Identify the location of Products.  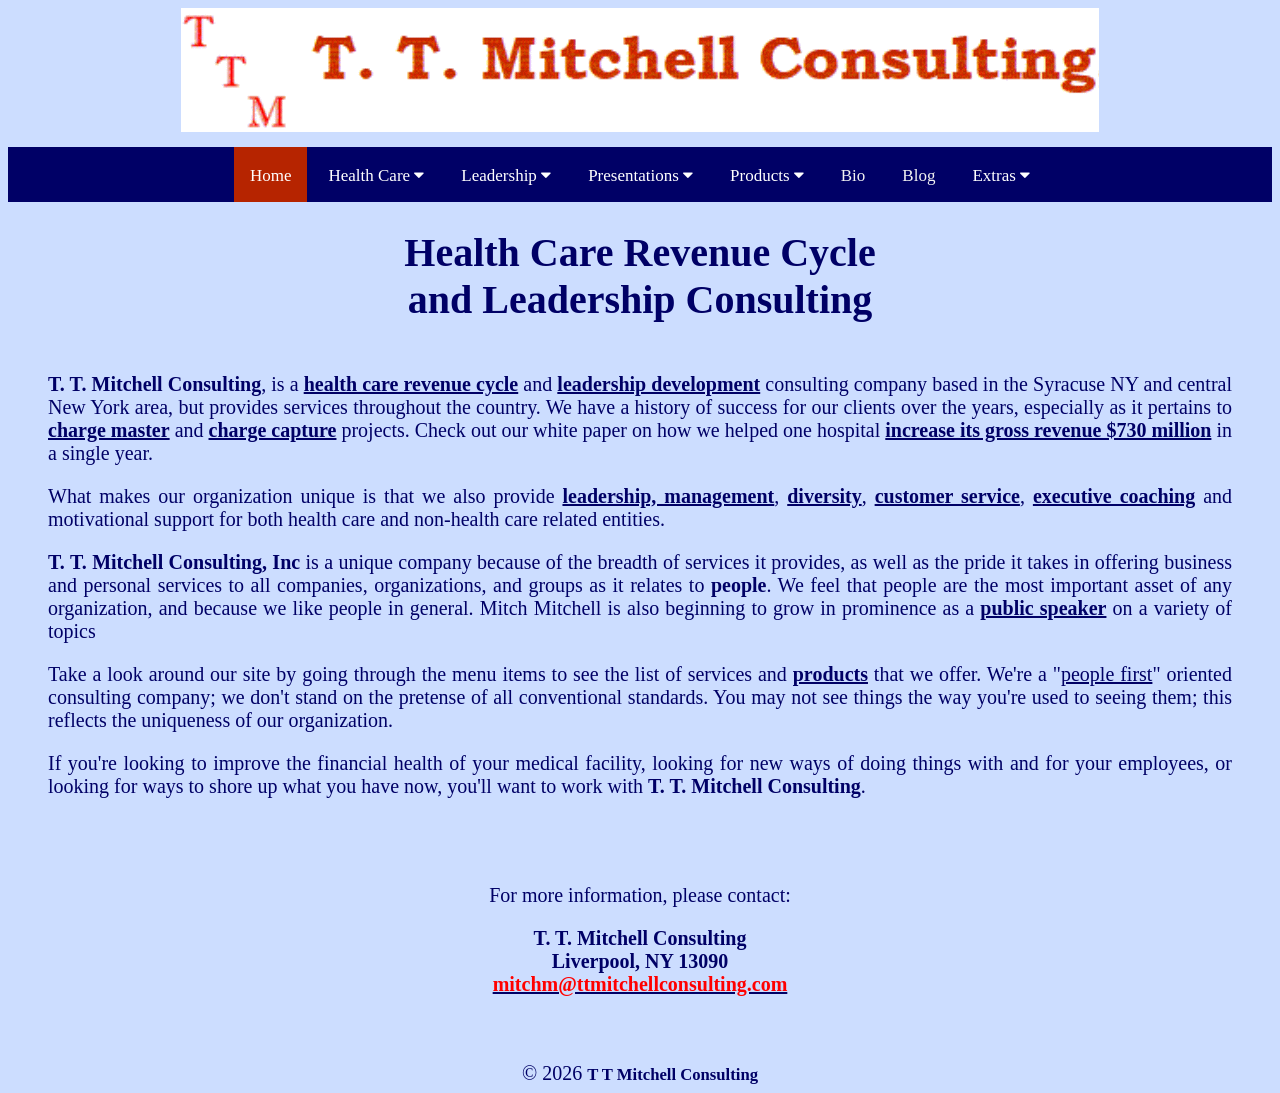
(767, 175).